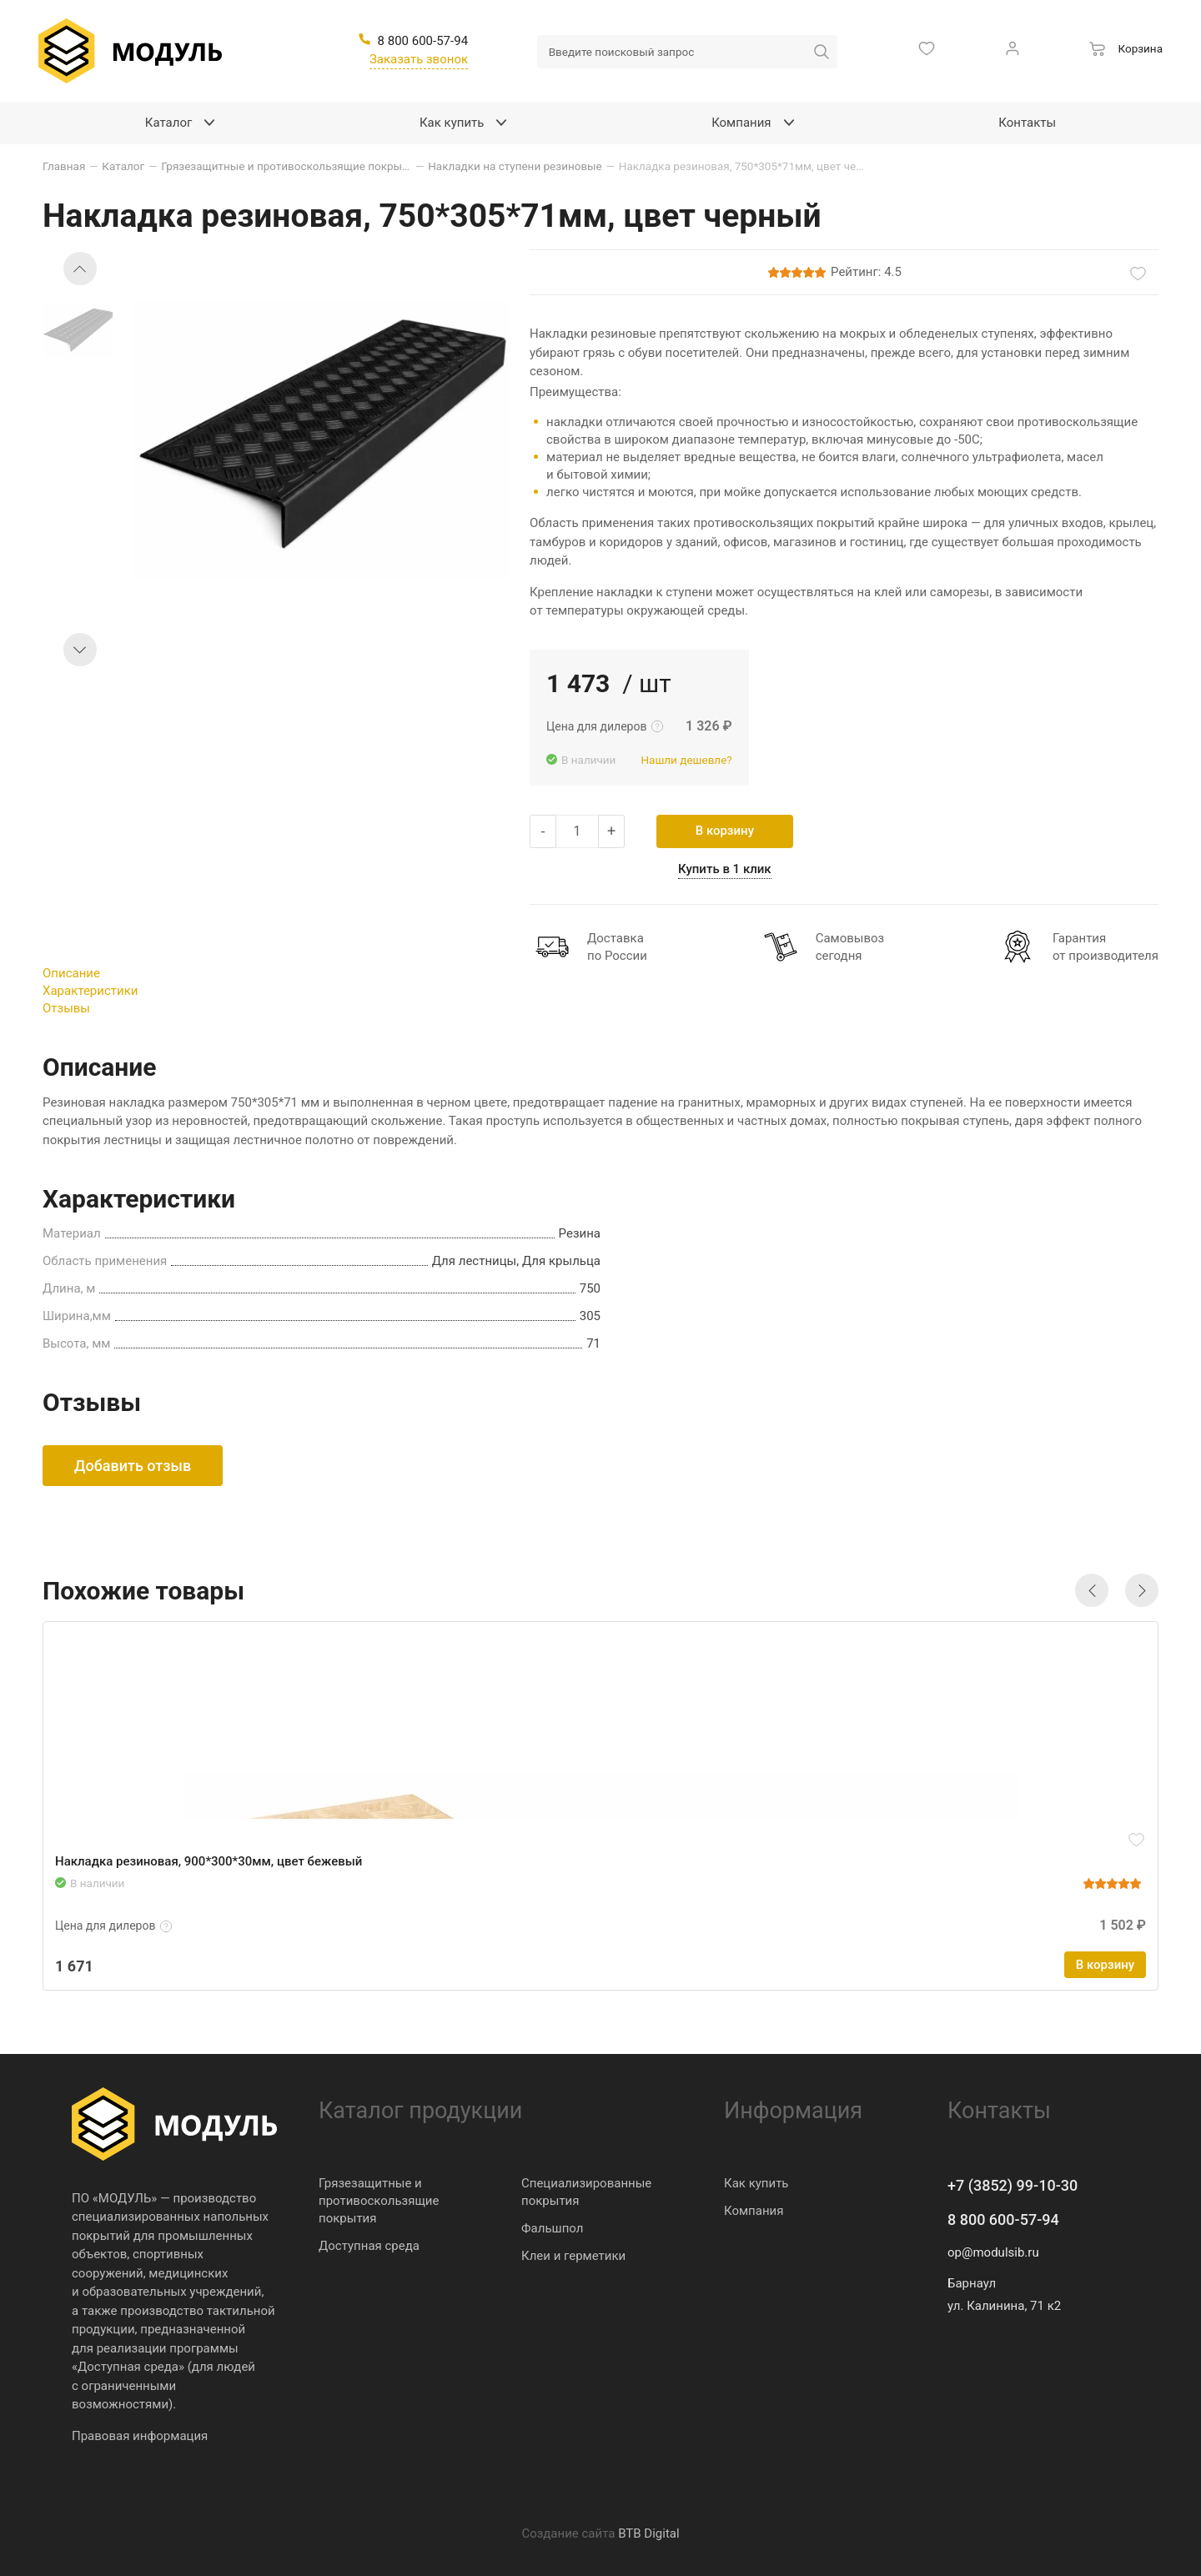 The width and height of the screenshot is (1201, 2576). Describe the element at coordinates (140, 2435) in the screenshot. I see `Правовая информация` at that location.